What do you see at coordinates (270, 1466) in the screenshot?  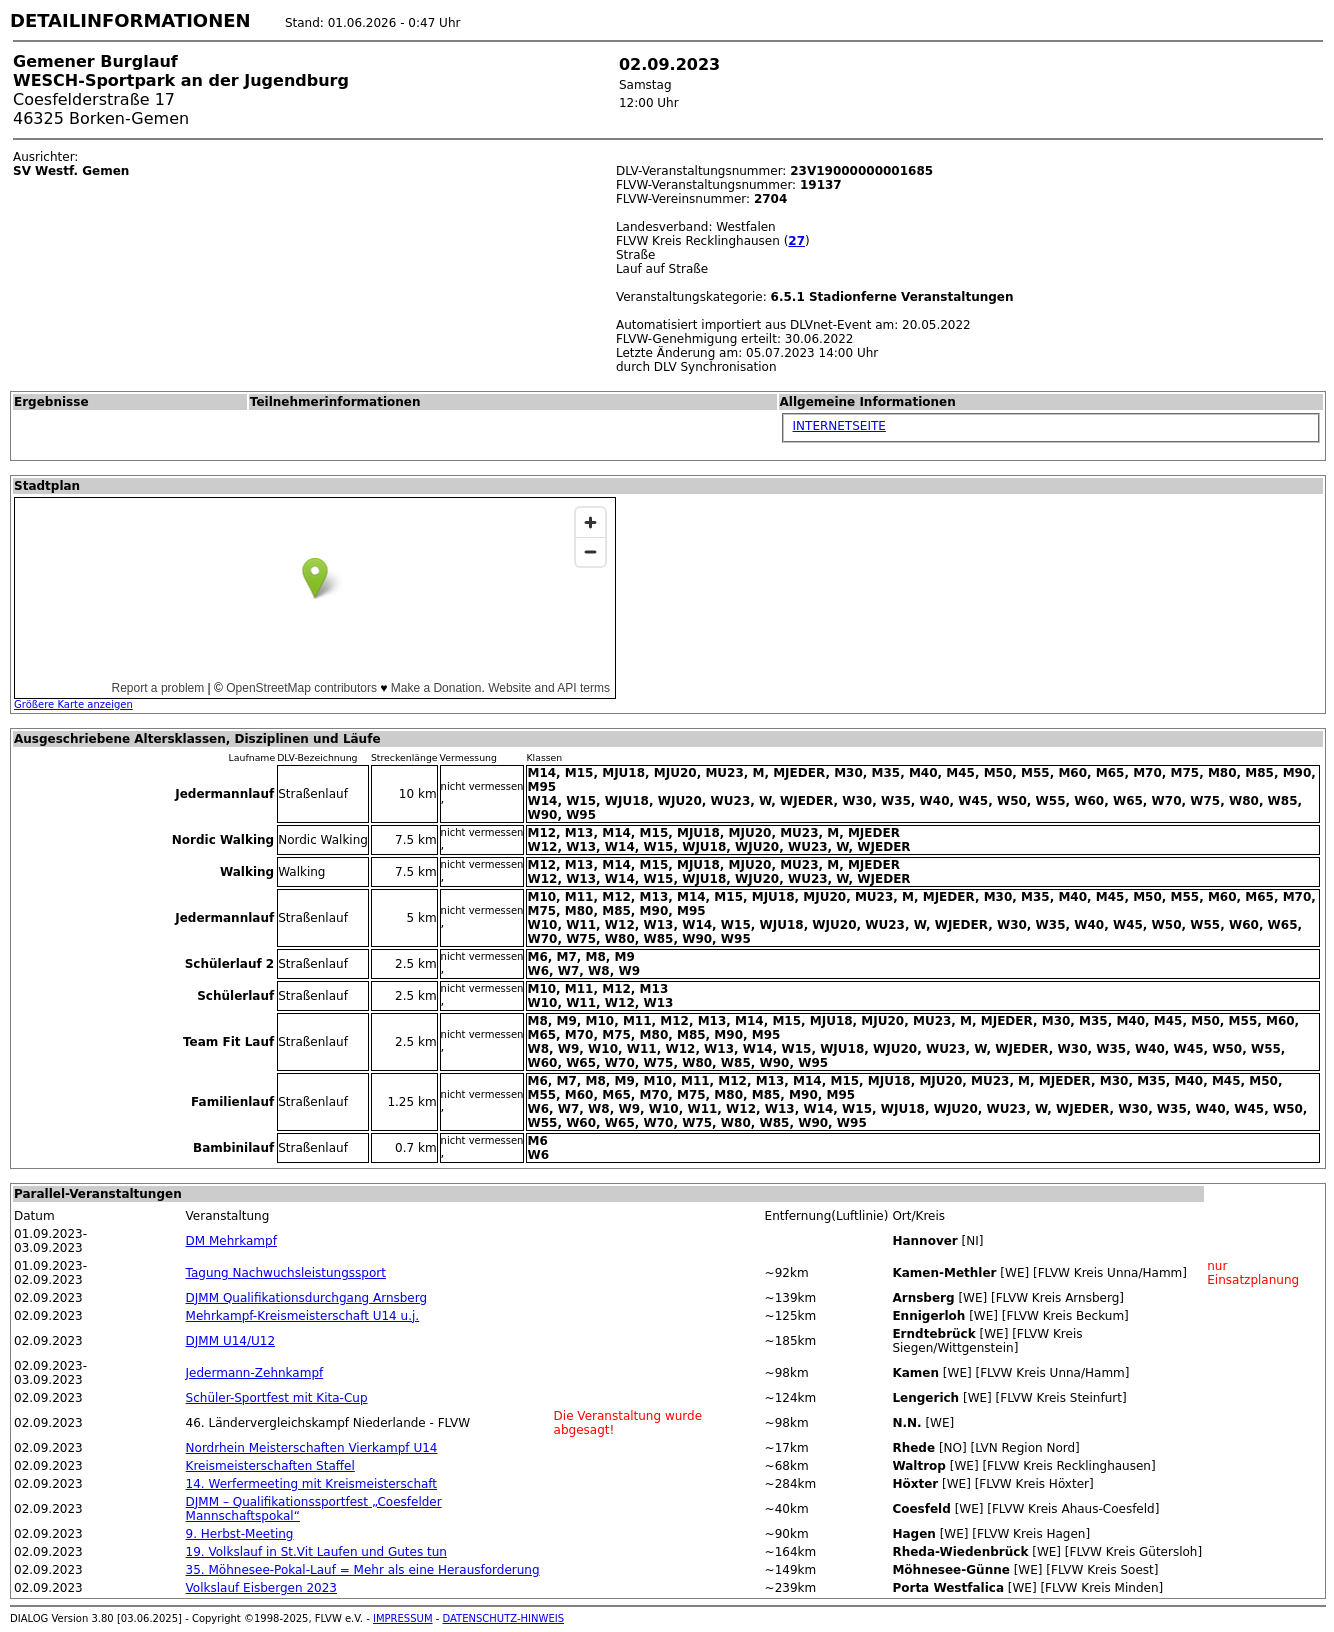 I see `Kreismeisterschaften Staffel` at bounding box center [270, 1466].